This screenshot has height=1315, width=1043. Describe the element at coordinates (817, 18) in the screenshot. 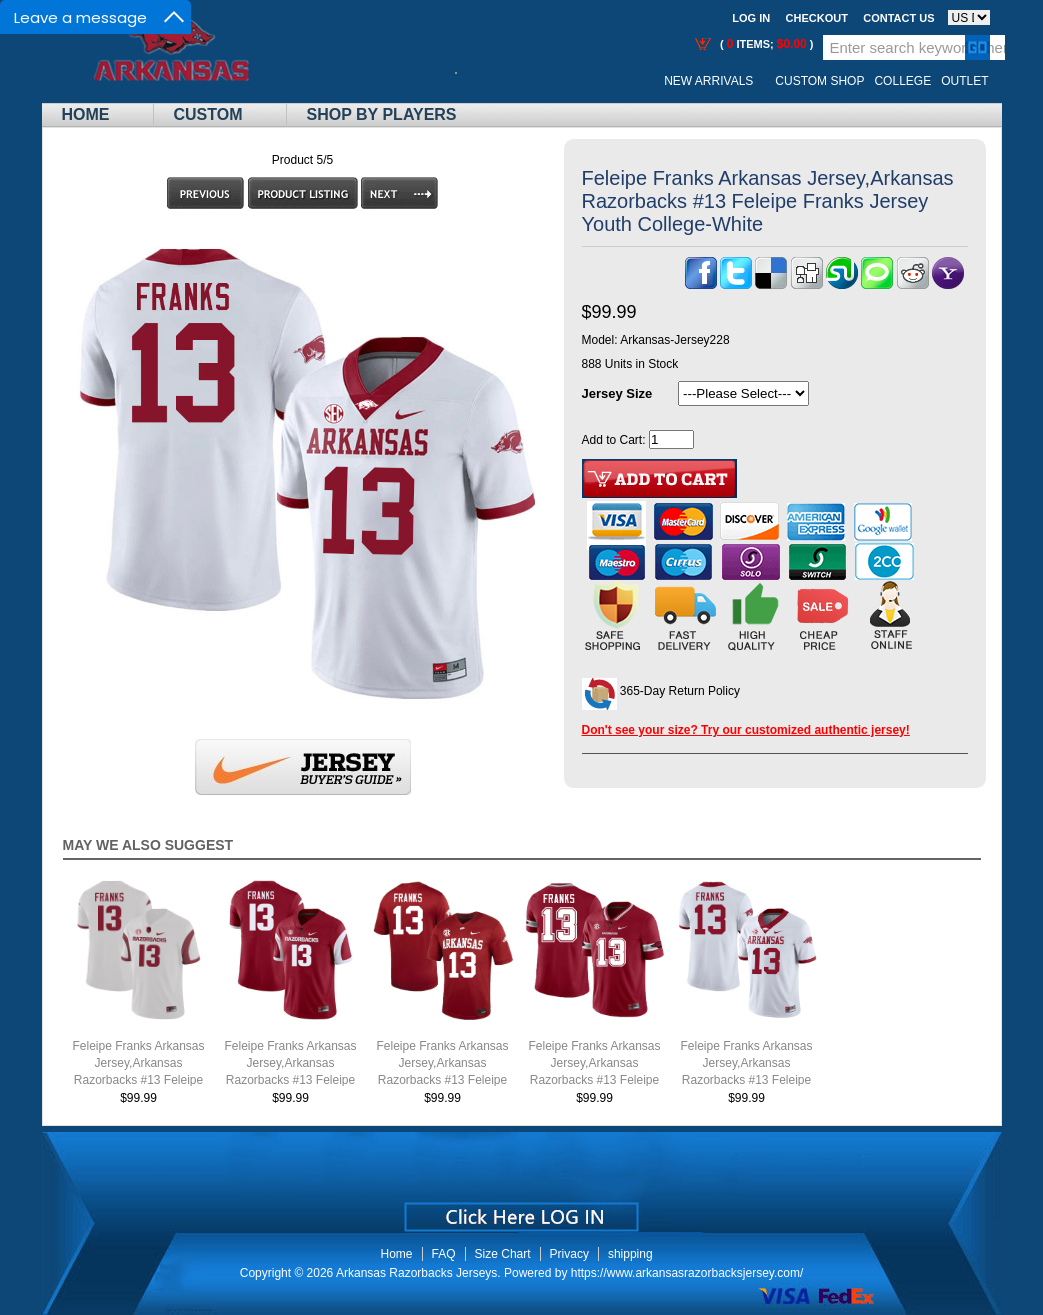

I see `Checkout` at that location.